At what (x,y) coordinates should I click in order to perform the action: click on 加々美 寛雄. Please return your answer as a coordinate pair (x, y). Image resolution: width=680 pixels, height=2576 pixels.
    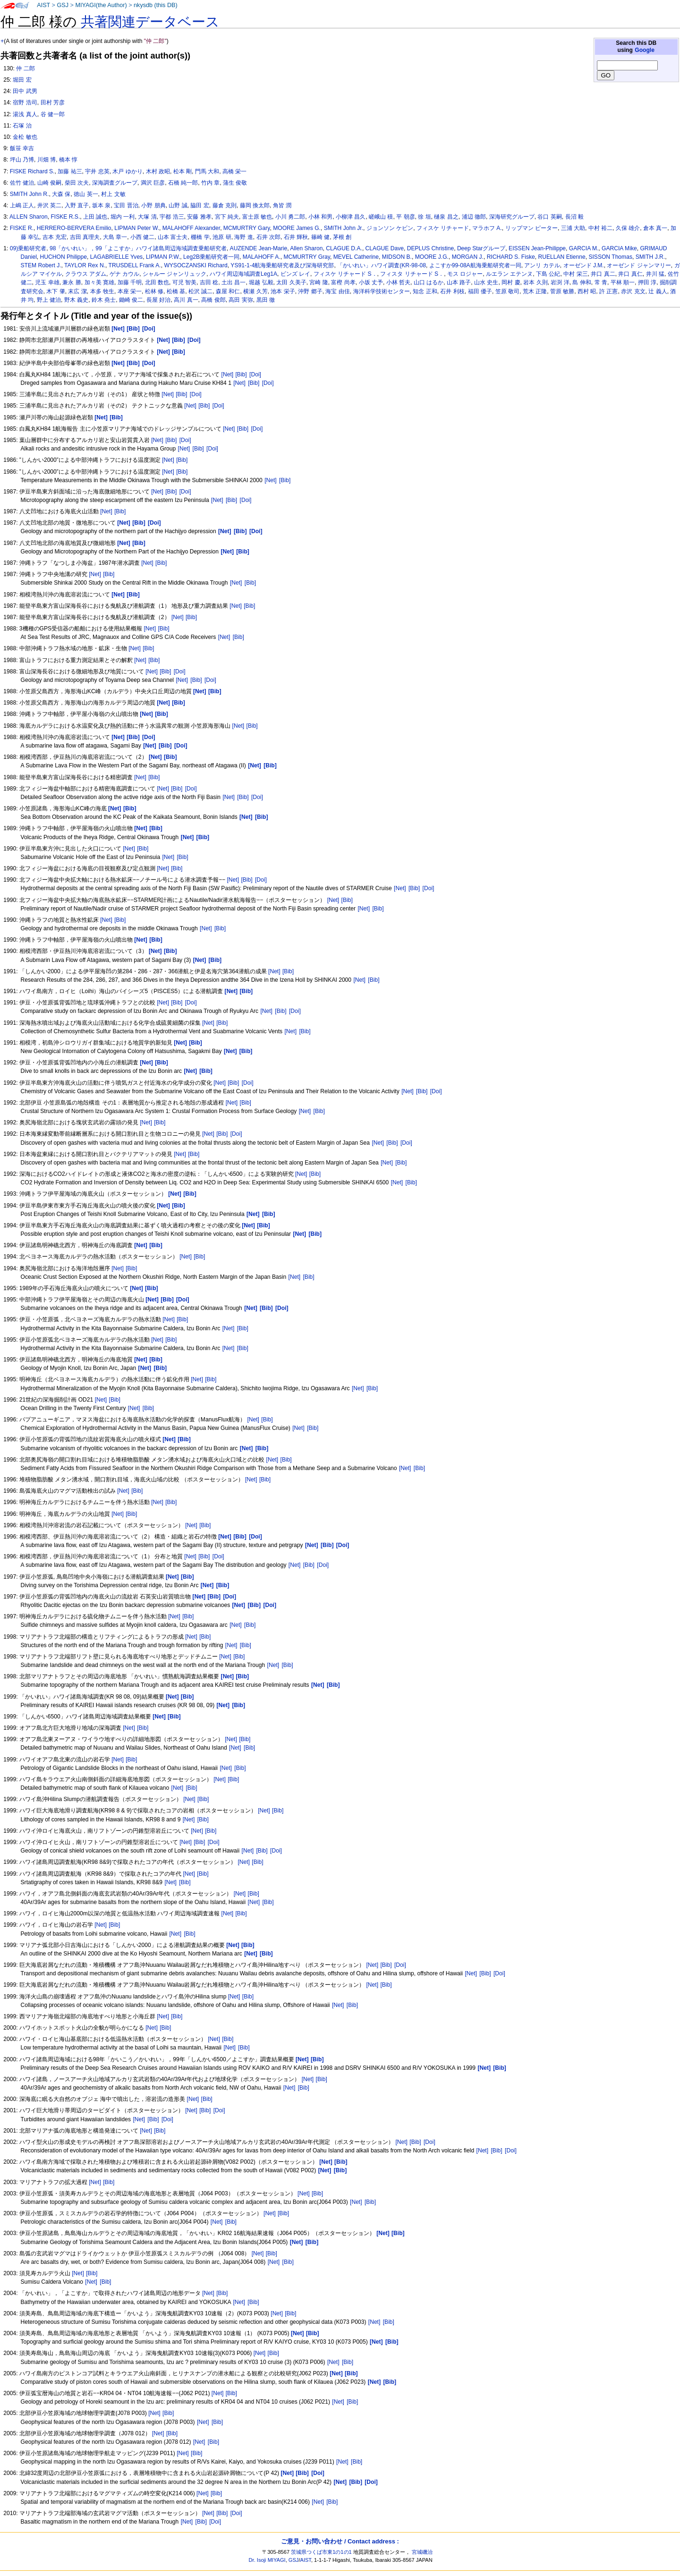
    Looking at the image, I should click on (99, 282).